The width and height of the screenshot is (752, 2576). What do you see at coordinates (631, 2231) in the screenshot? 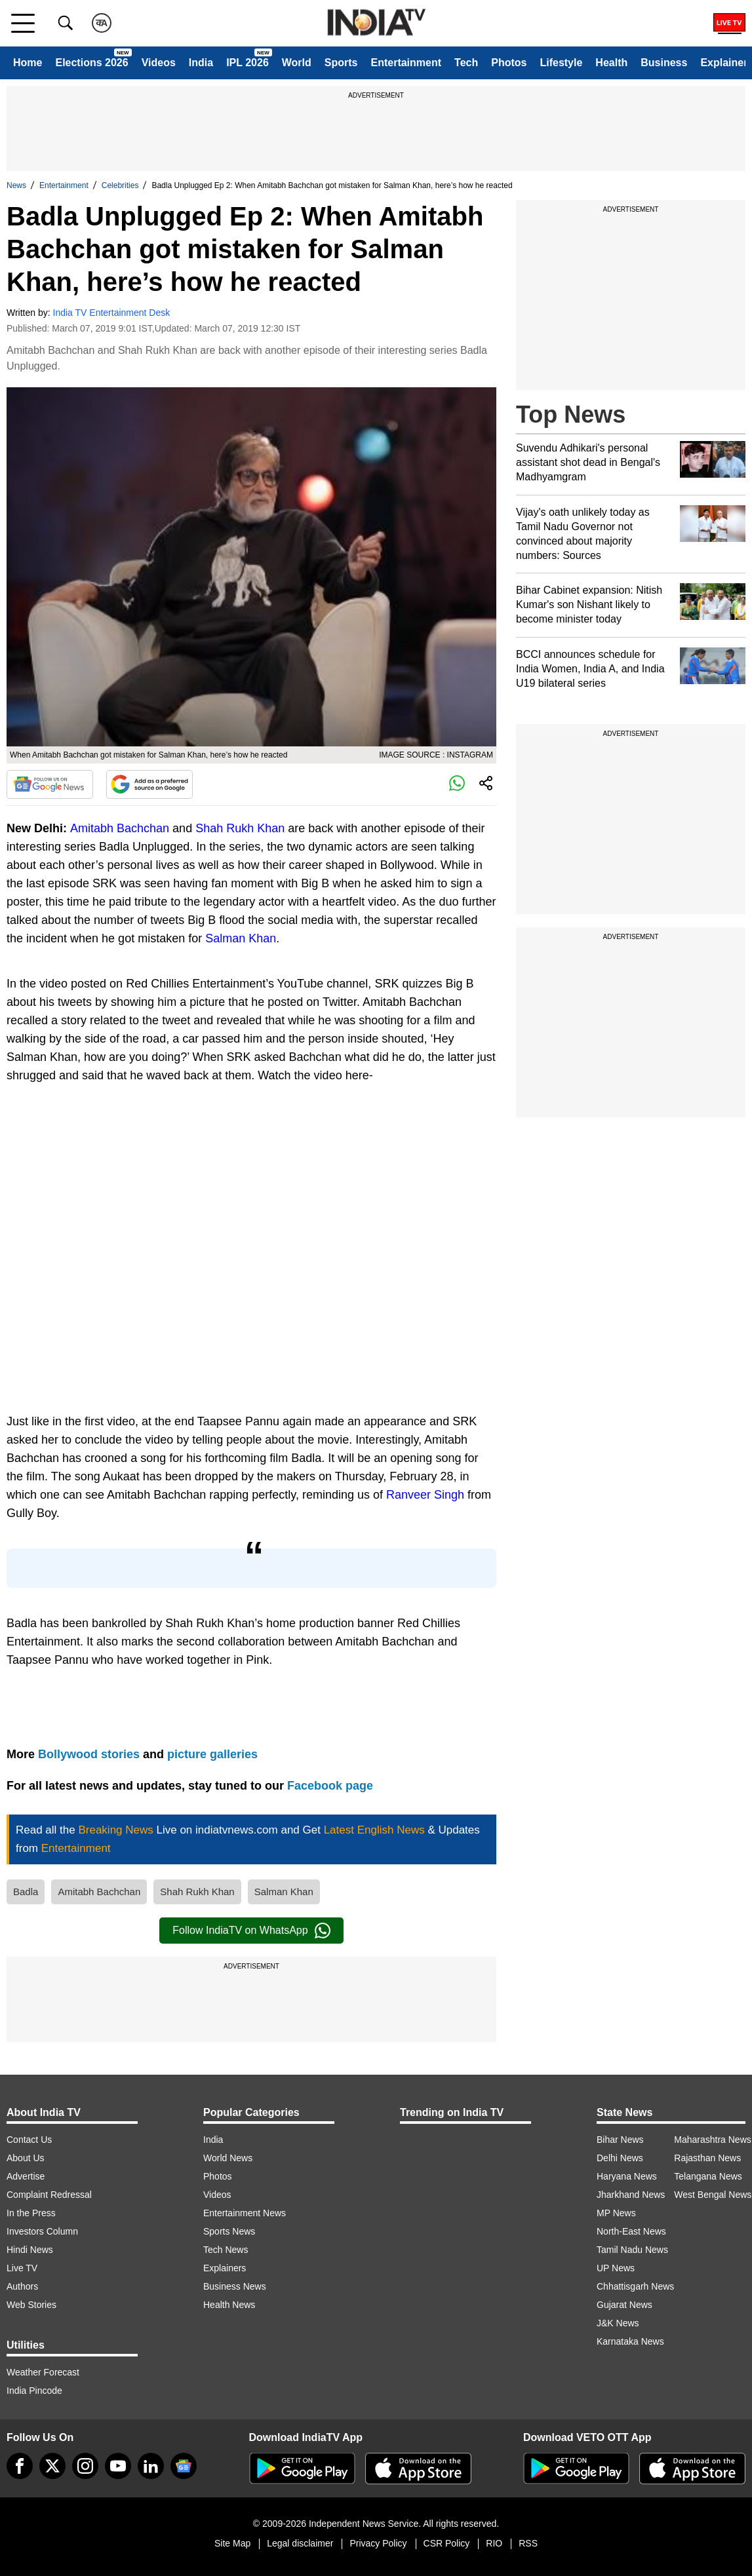
I see `North-East News` at bounding box center [631, 2231].